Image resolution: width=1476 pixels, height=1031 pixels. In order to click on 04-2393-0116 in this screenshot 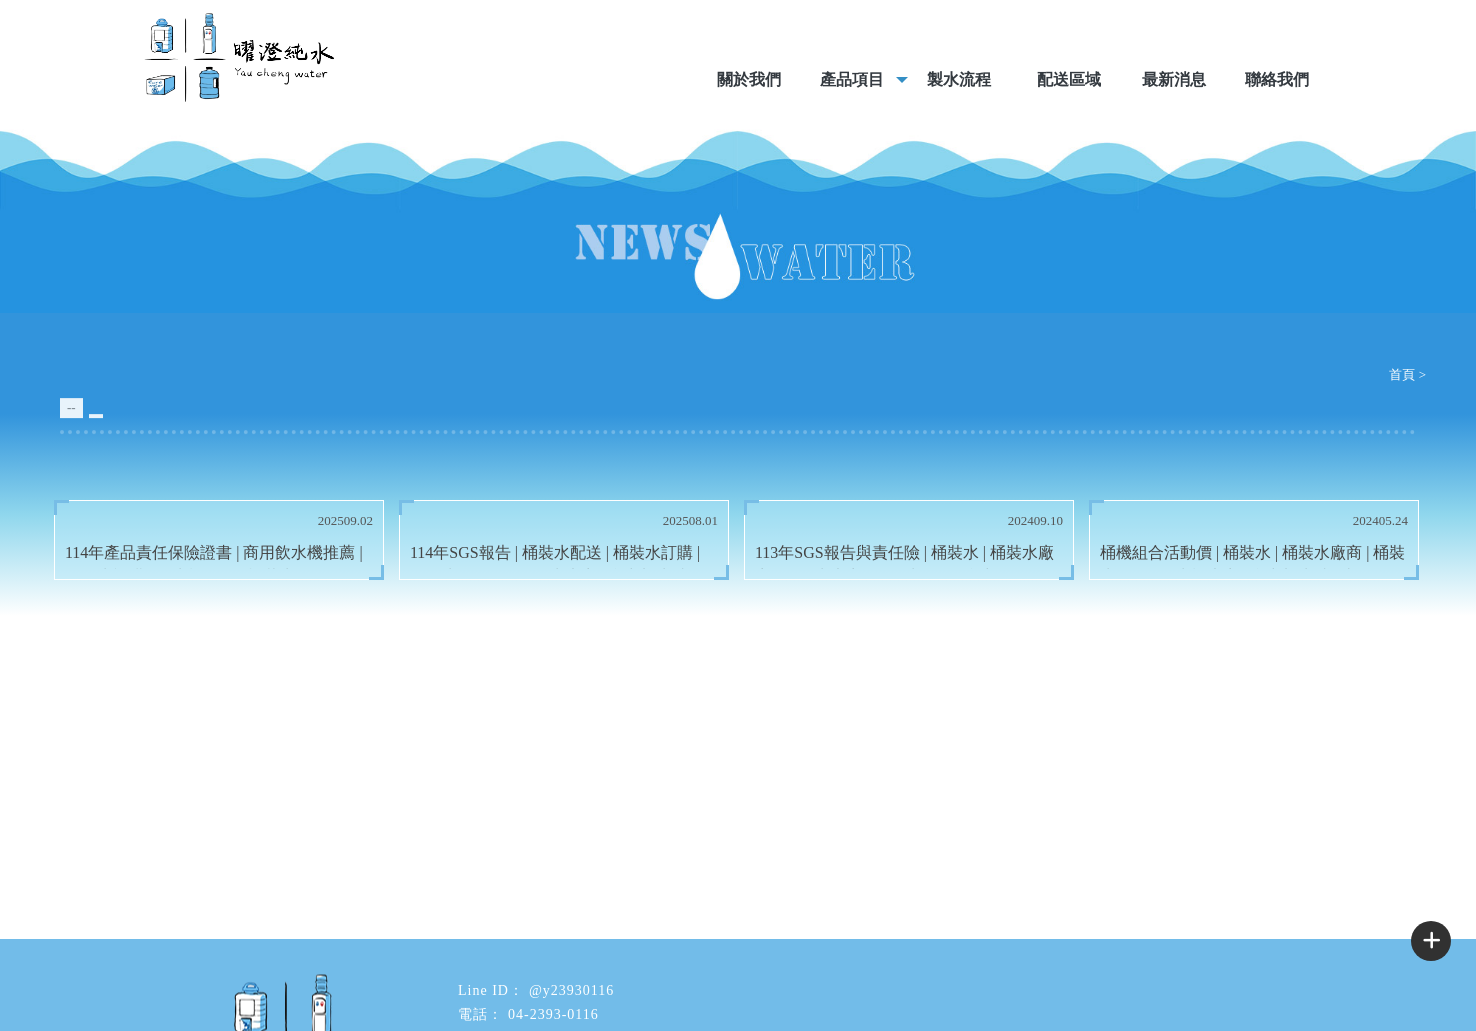, I will do `click(553, 1014)`.